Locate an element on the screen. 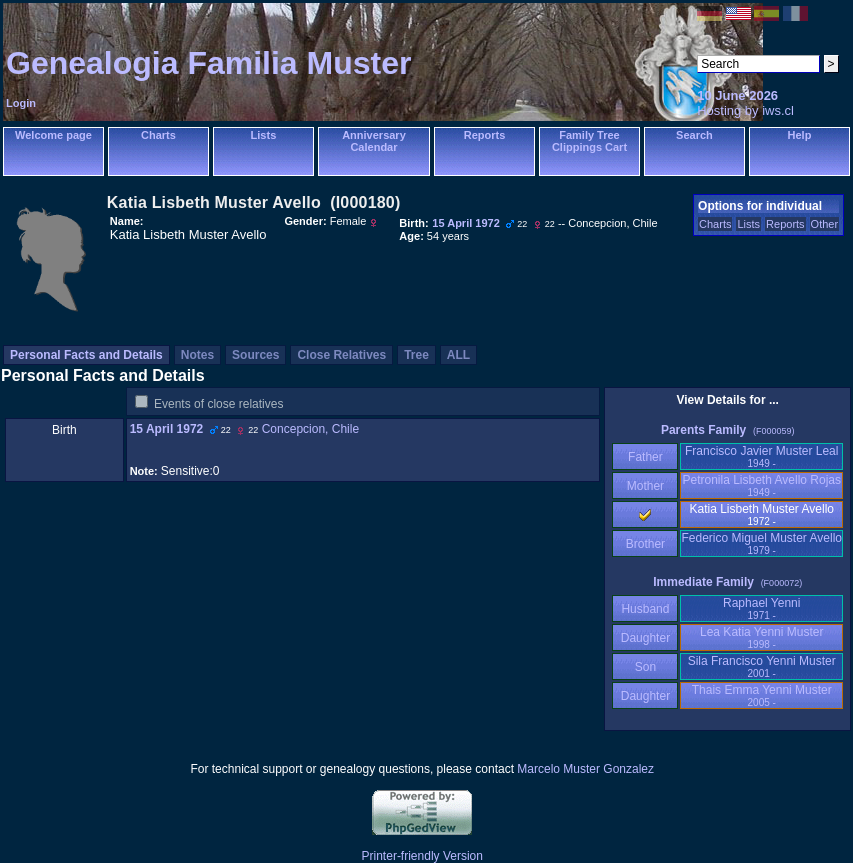  Federico Miguel Muster Avello is located at coordinates (761, 543).